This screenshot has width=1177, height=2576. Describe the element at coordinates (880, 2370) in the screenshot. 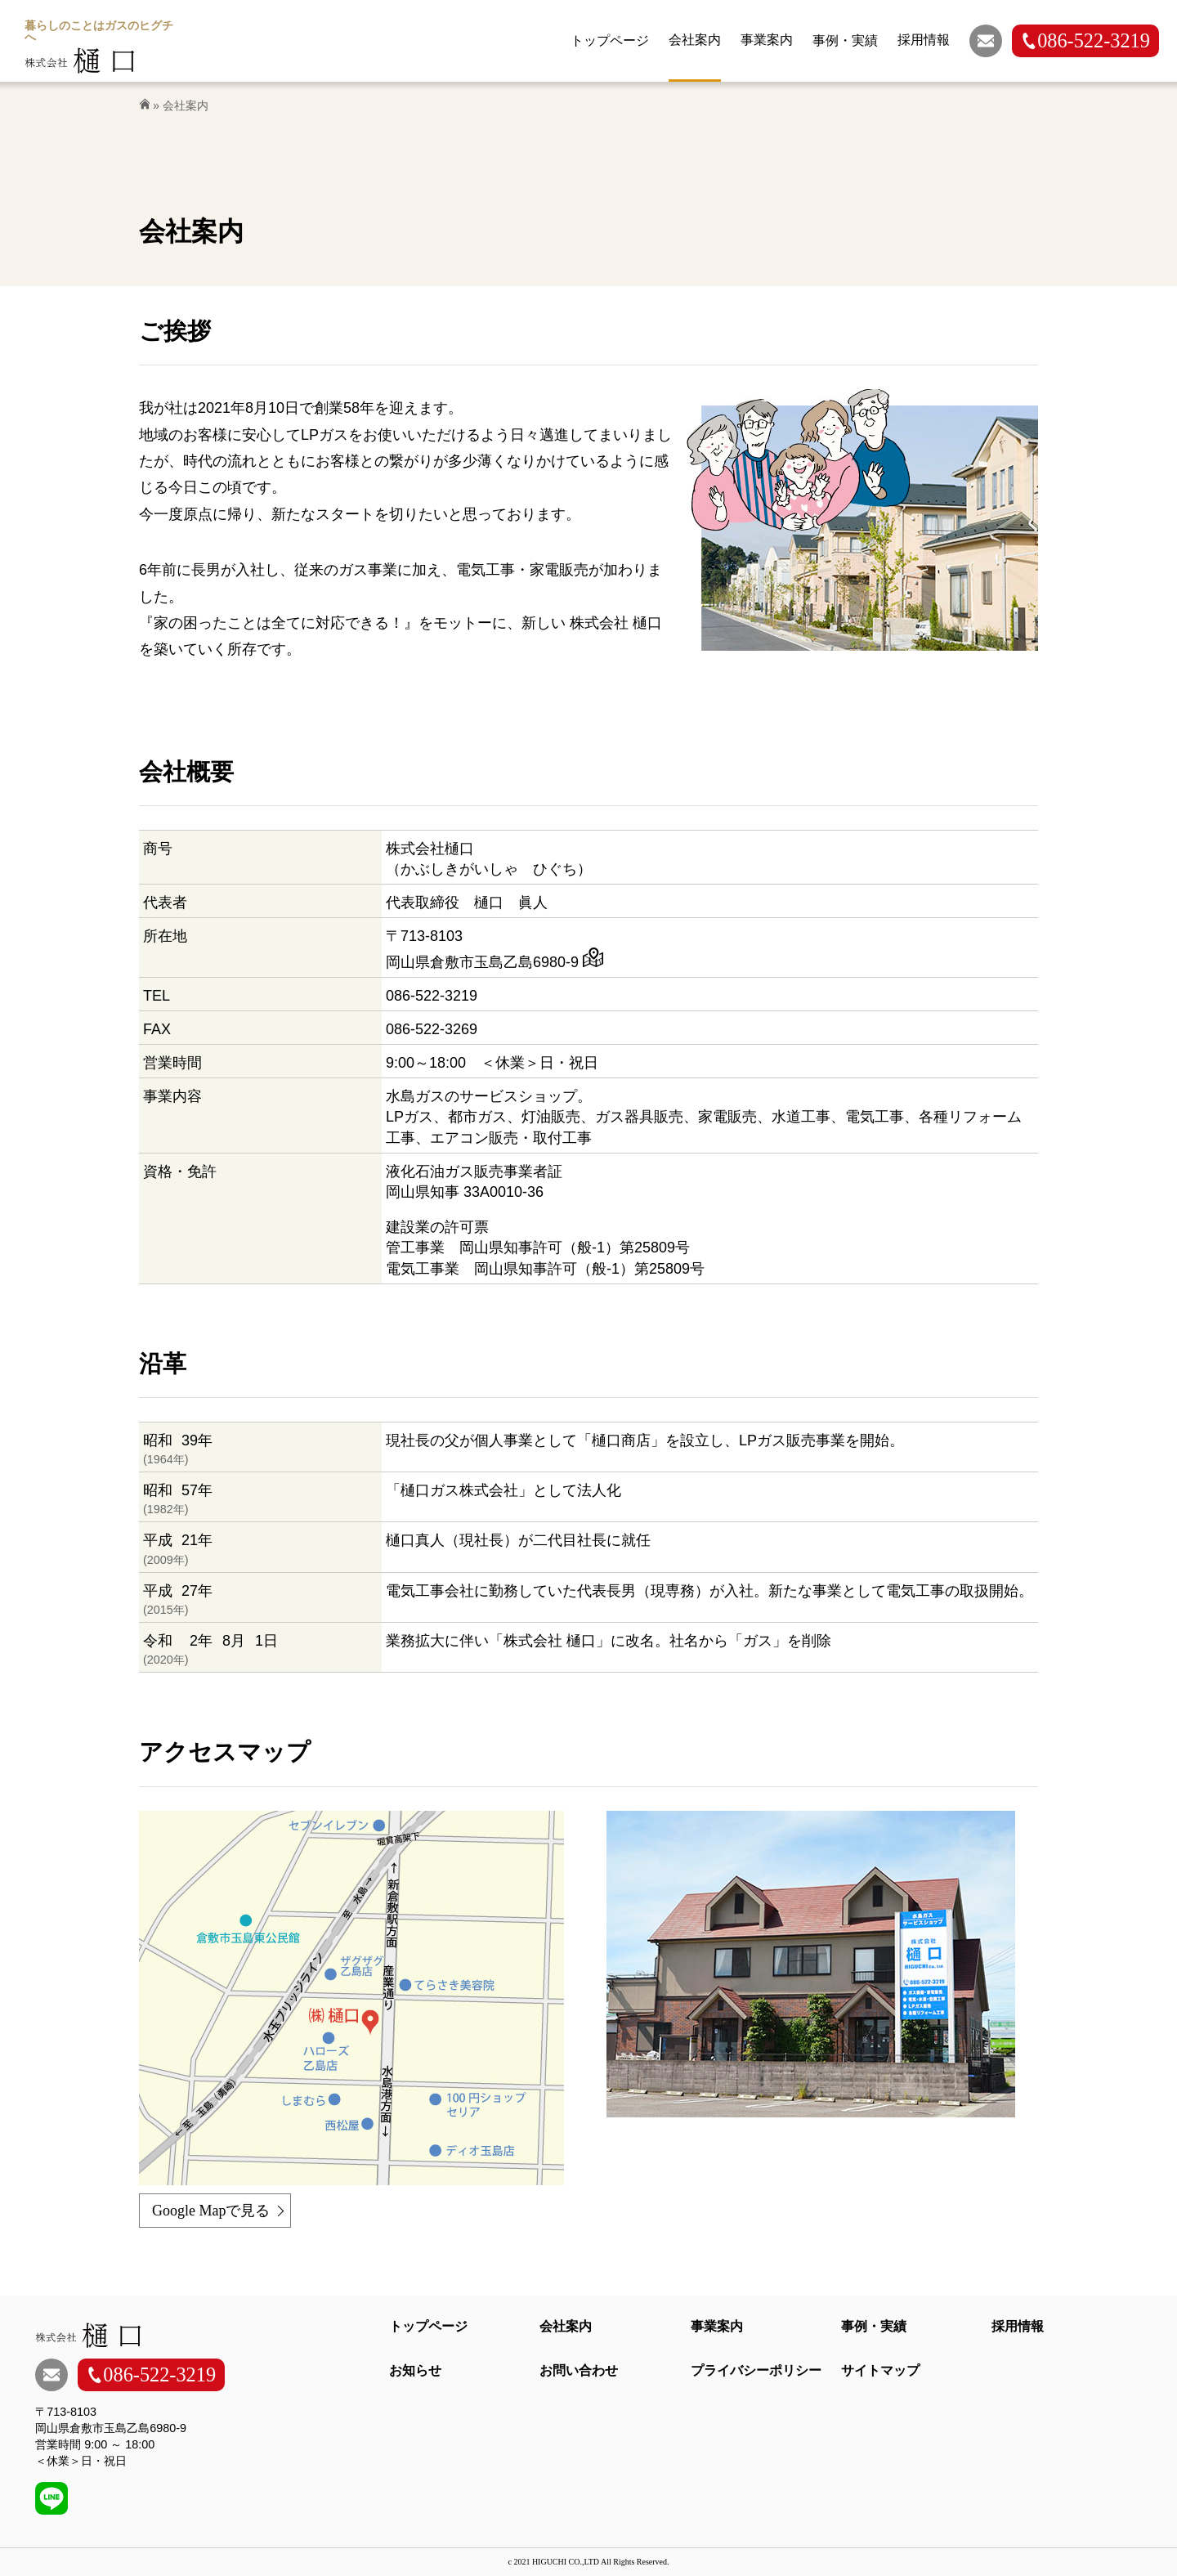

I see `サイトマップ` at that location.